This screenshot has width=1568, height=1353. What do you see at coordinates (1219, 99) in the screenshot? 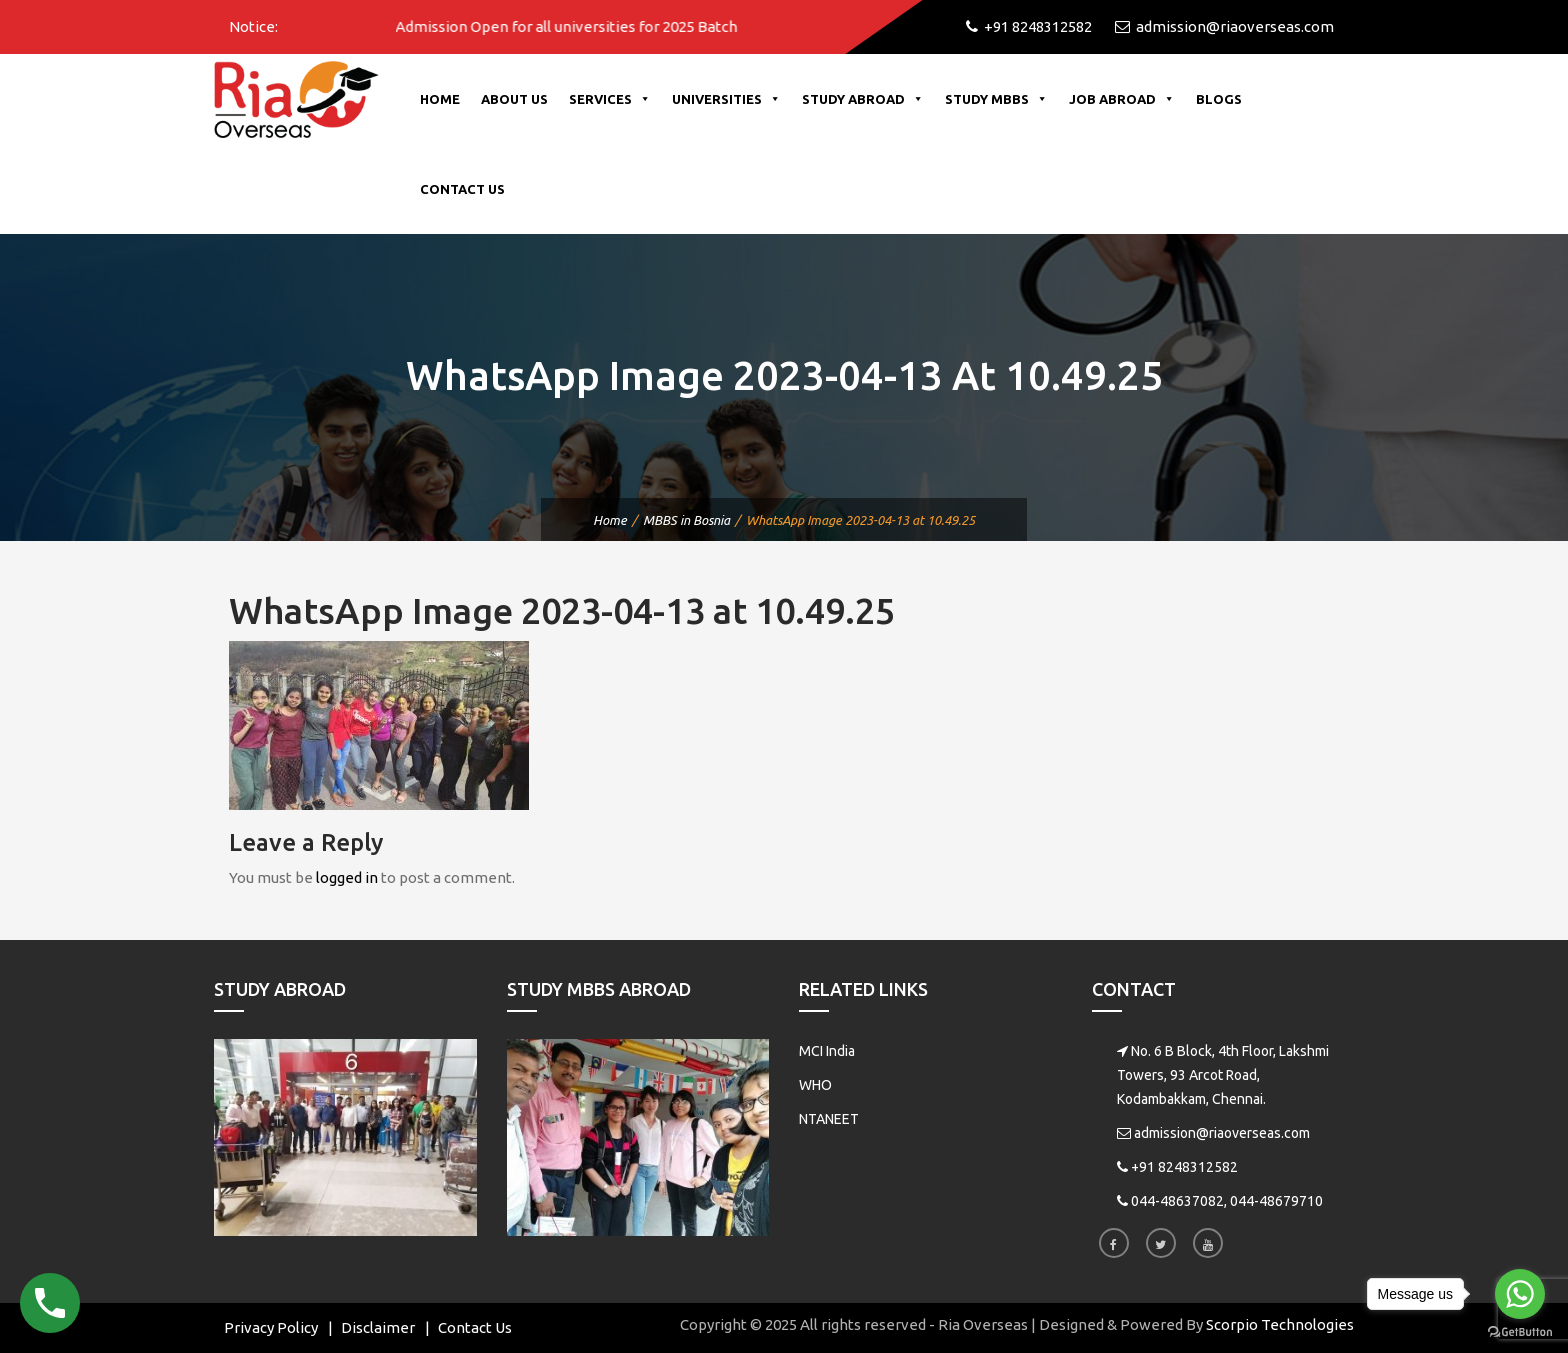
I see `Blogs` at bounding box center [1219, 99].